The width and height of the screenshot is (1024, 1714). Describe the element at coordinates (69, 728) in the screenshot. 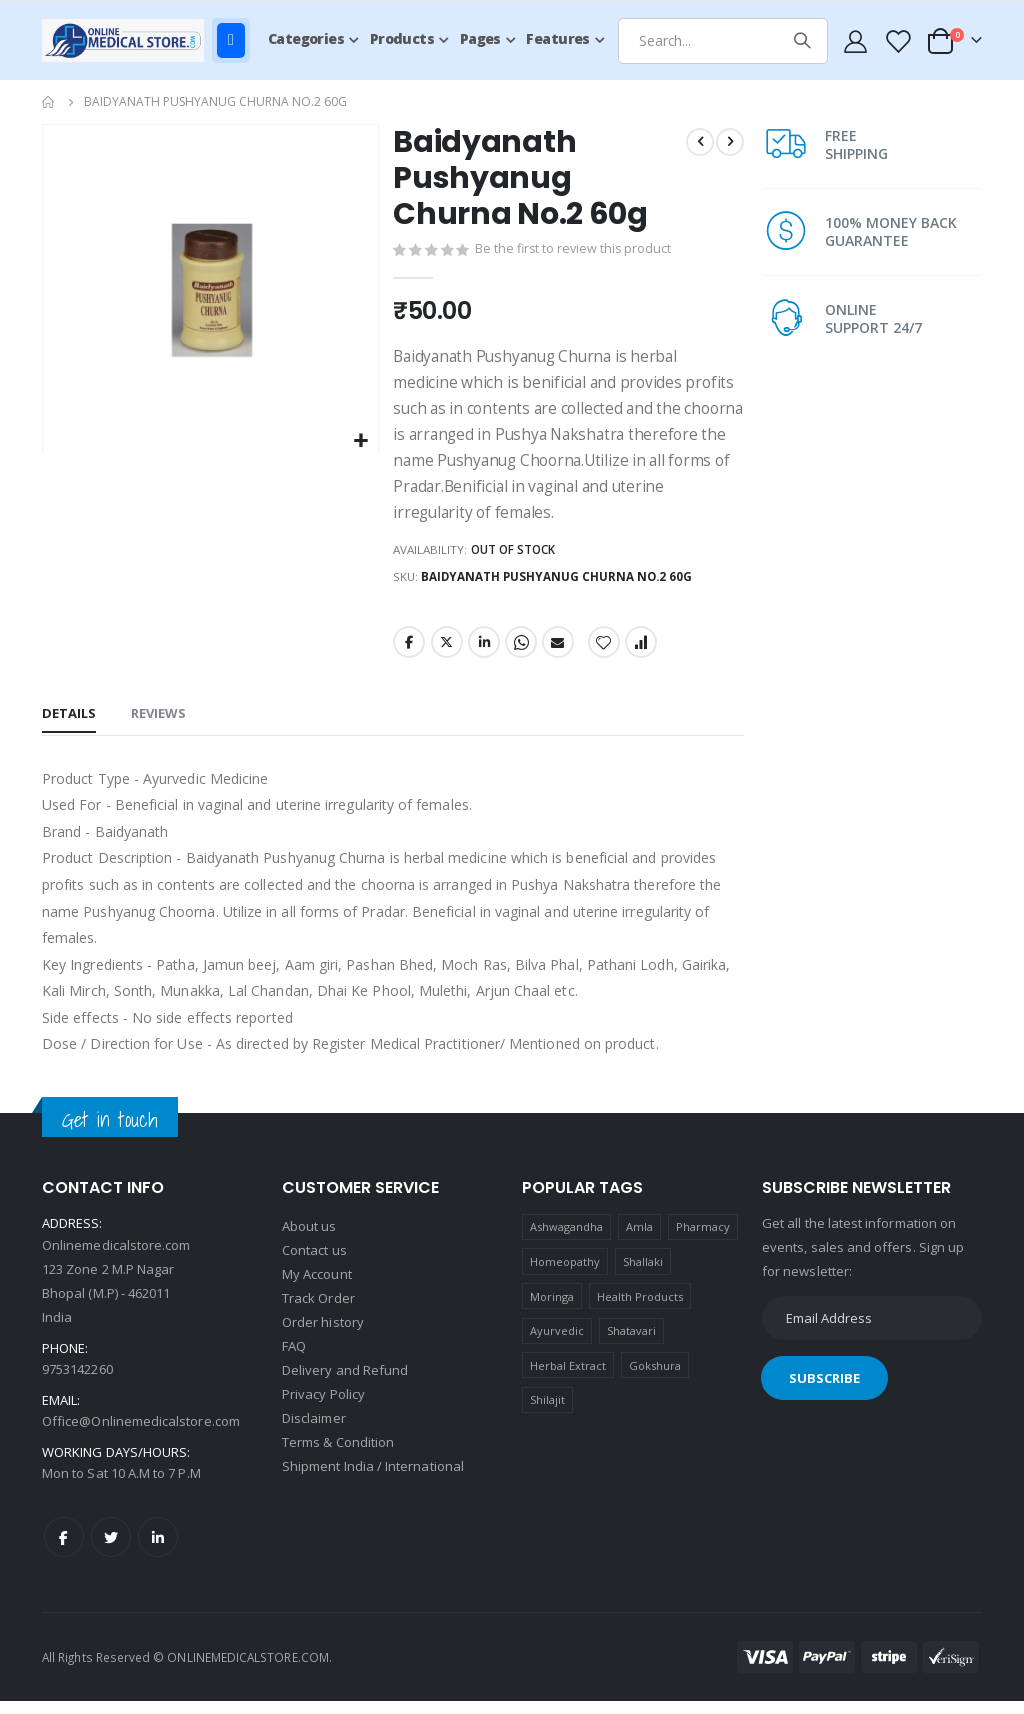

I see `[tab]` at that location.